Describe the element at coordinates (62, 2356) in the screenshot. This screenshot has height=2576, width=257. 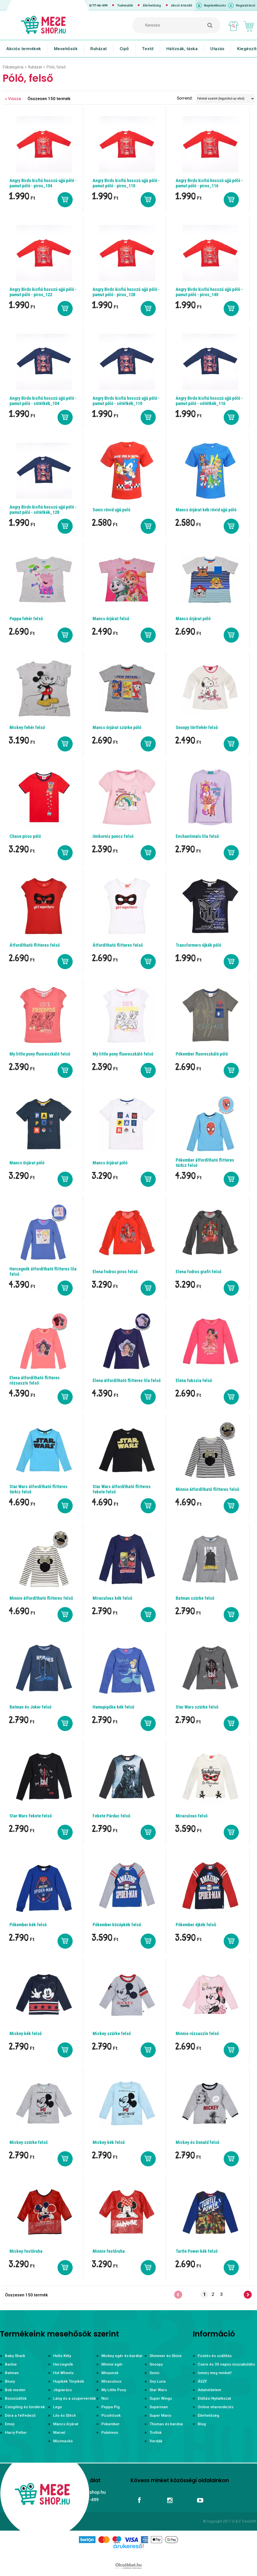
I see `Hello Kitty` at that location.